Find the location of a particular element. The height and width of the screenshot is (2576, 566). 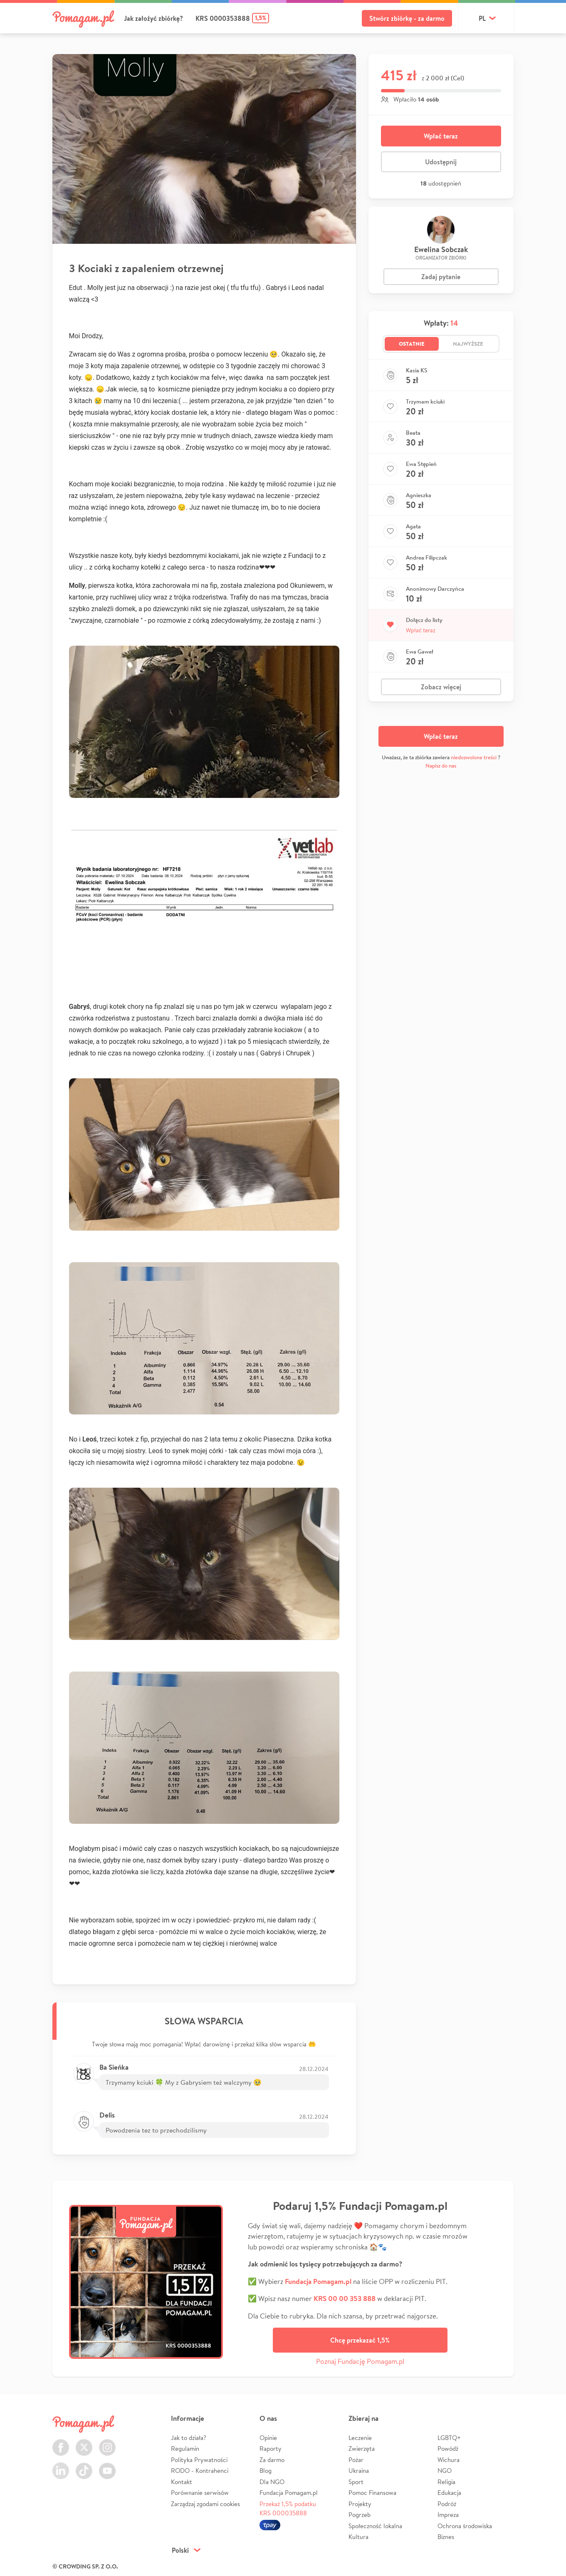

Podróż is located at coordinates (446, 2504).